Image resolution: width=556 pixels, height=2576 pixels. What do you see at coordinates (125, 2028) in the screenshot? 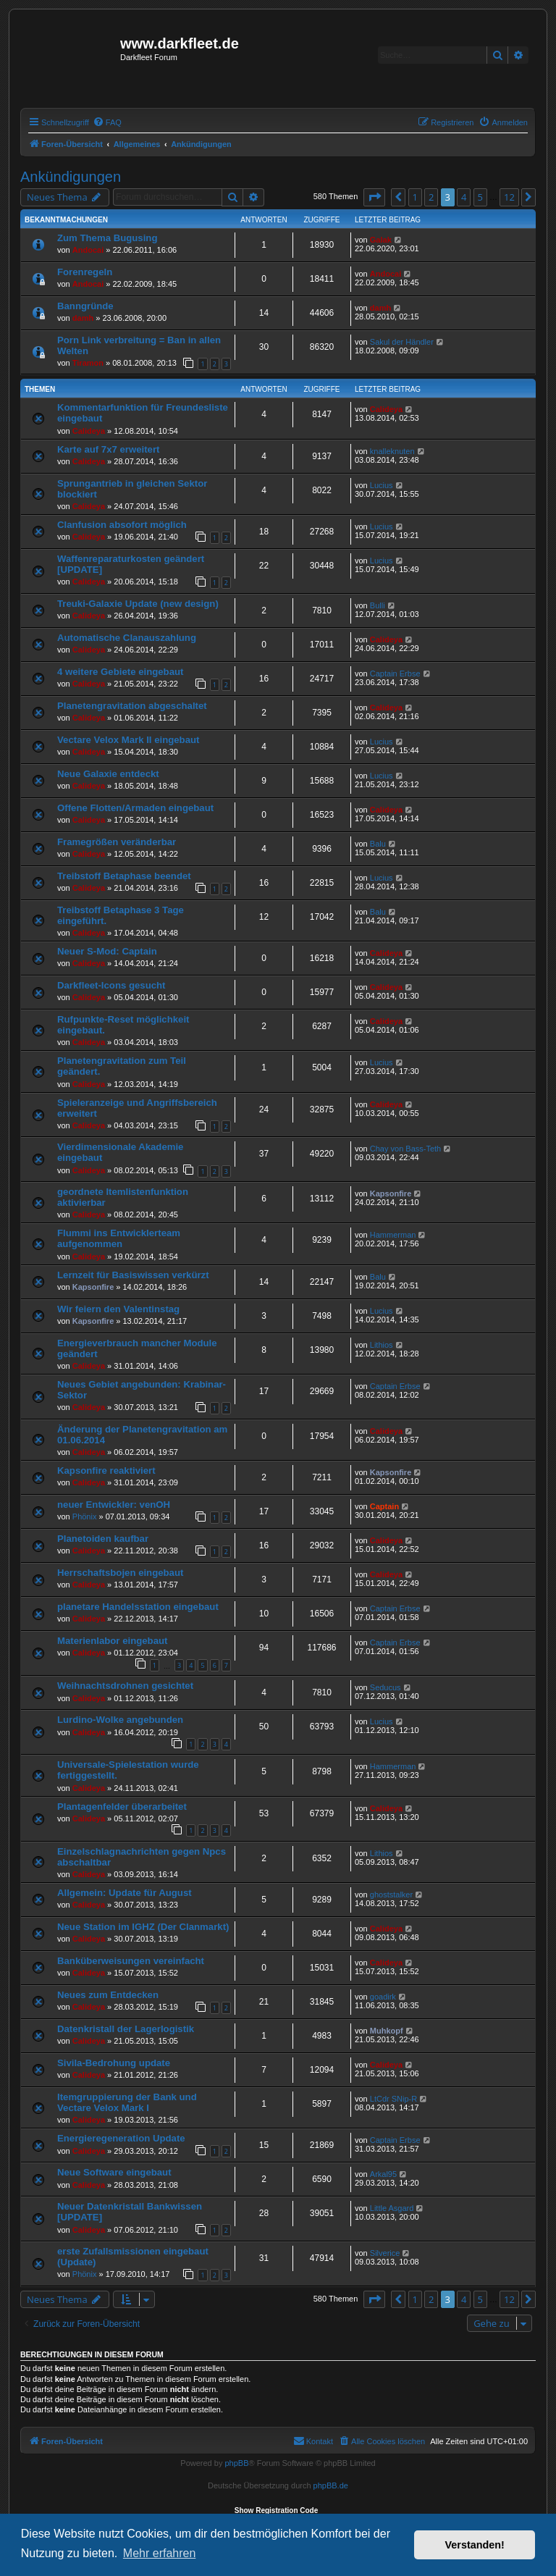
I see `Datenkristall der Lagerlogistik` at bounding box center [125, 2028].